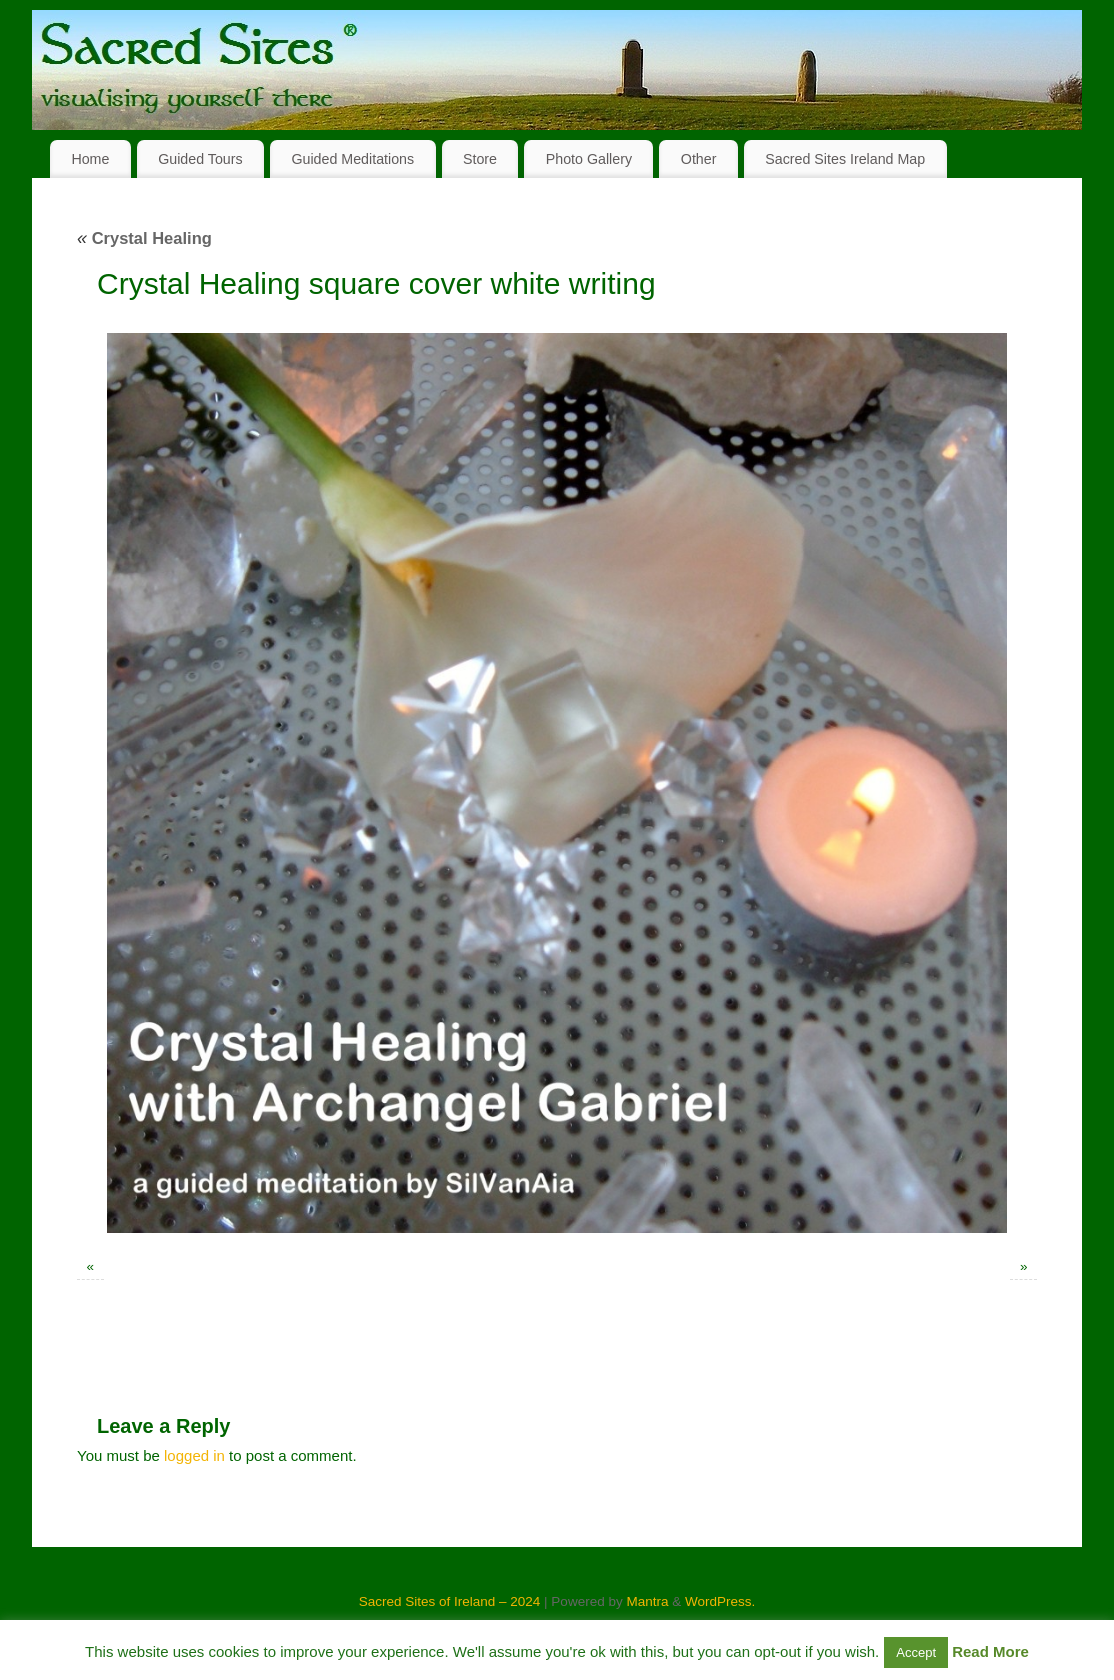 The width and height of the screenshot is (1114, 1680). I want to click on Guided Meditations, so click(352, 159).